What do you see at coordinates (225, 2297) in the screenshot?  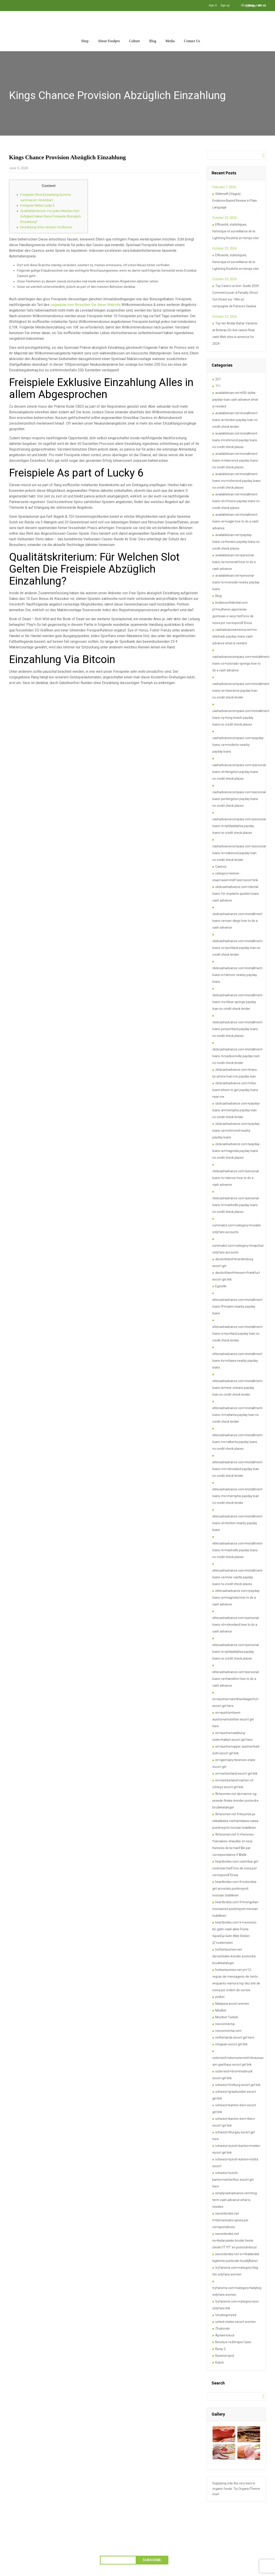 I see `Uncategorized` at bounding box center [225, 2297].